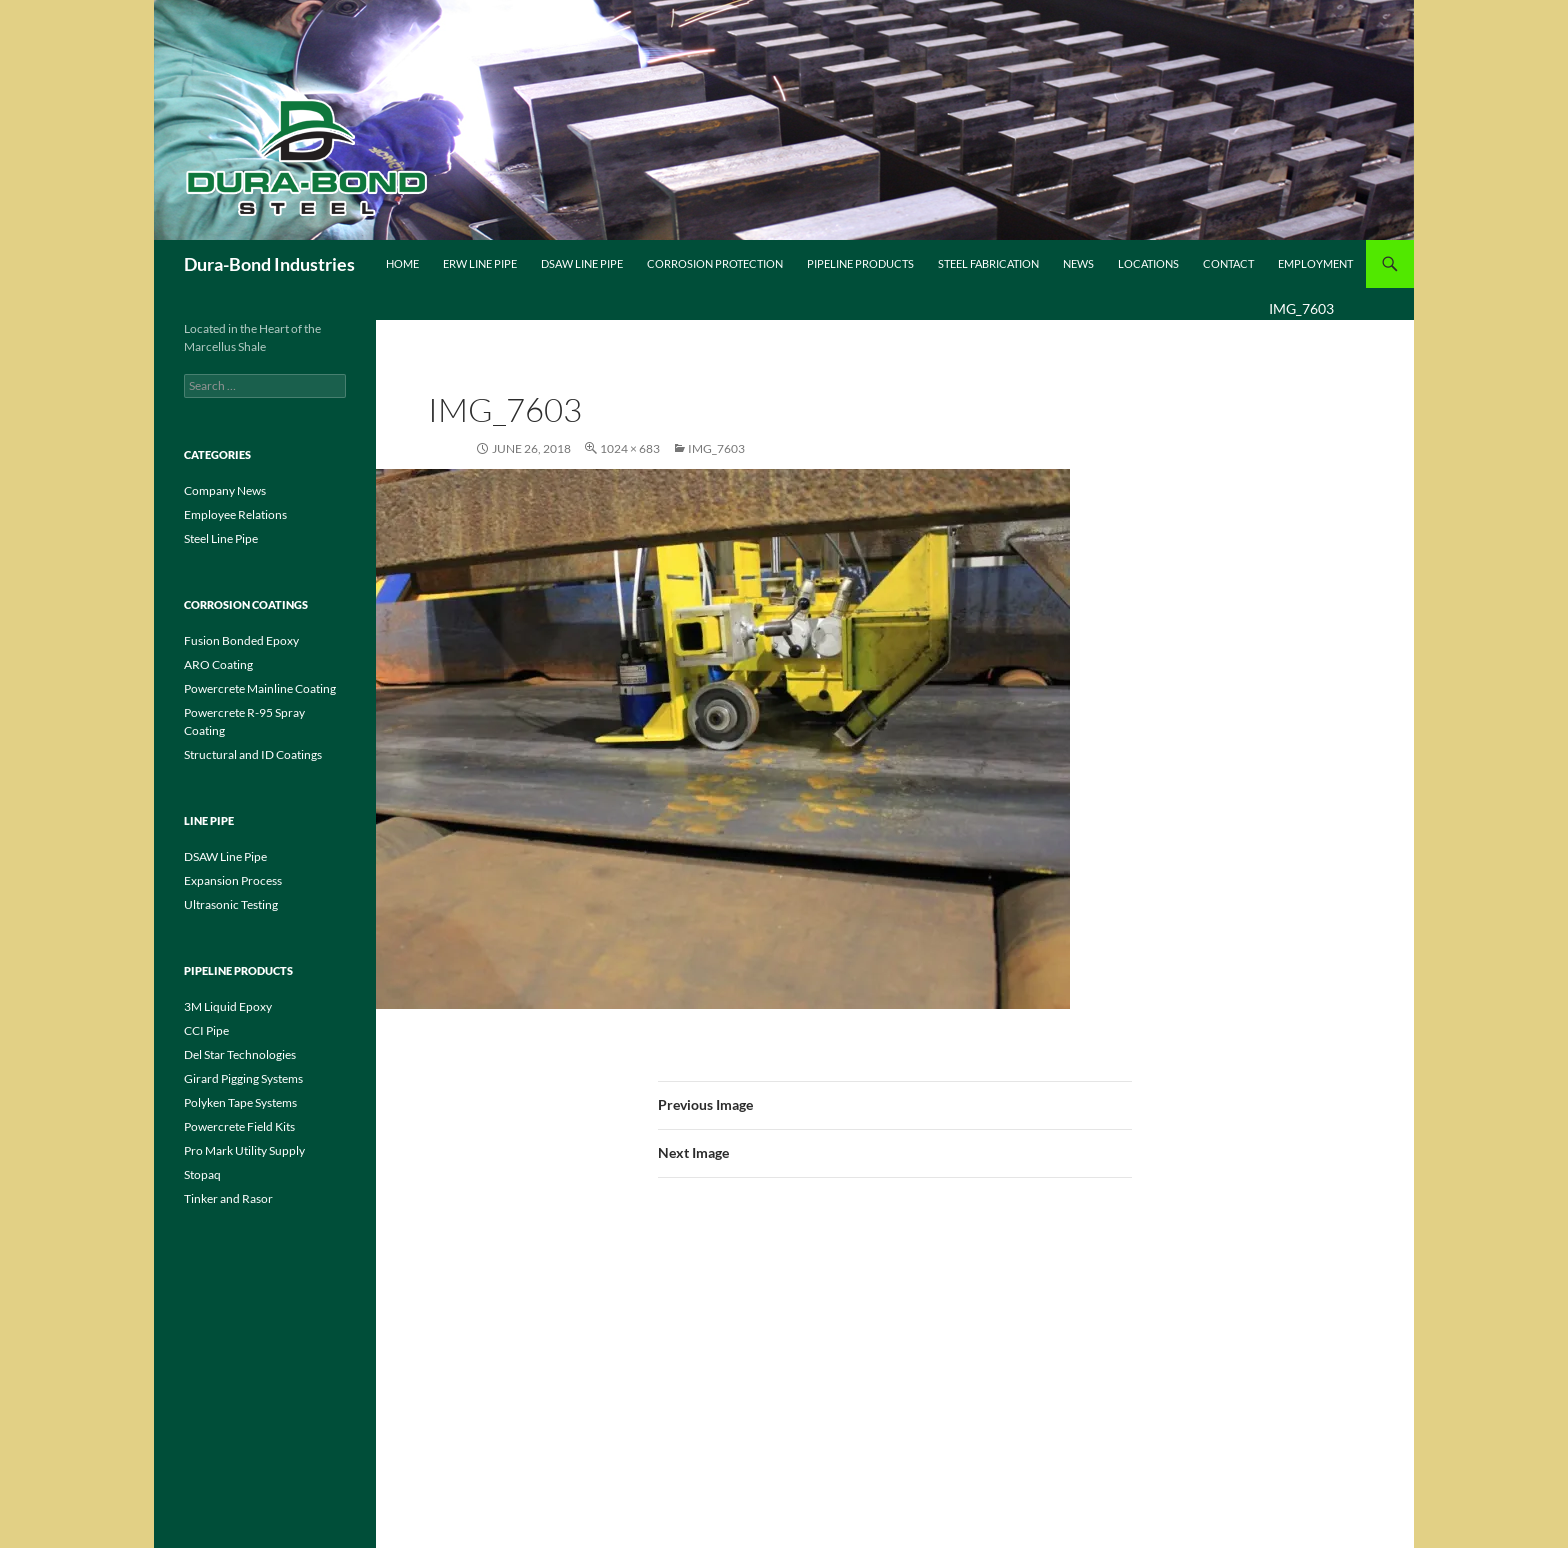  What do you see at coordinates (243, 1078) in the screenshot?
I see `Girard Pigging Systems` at bounding box center [243, 1078].